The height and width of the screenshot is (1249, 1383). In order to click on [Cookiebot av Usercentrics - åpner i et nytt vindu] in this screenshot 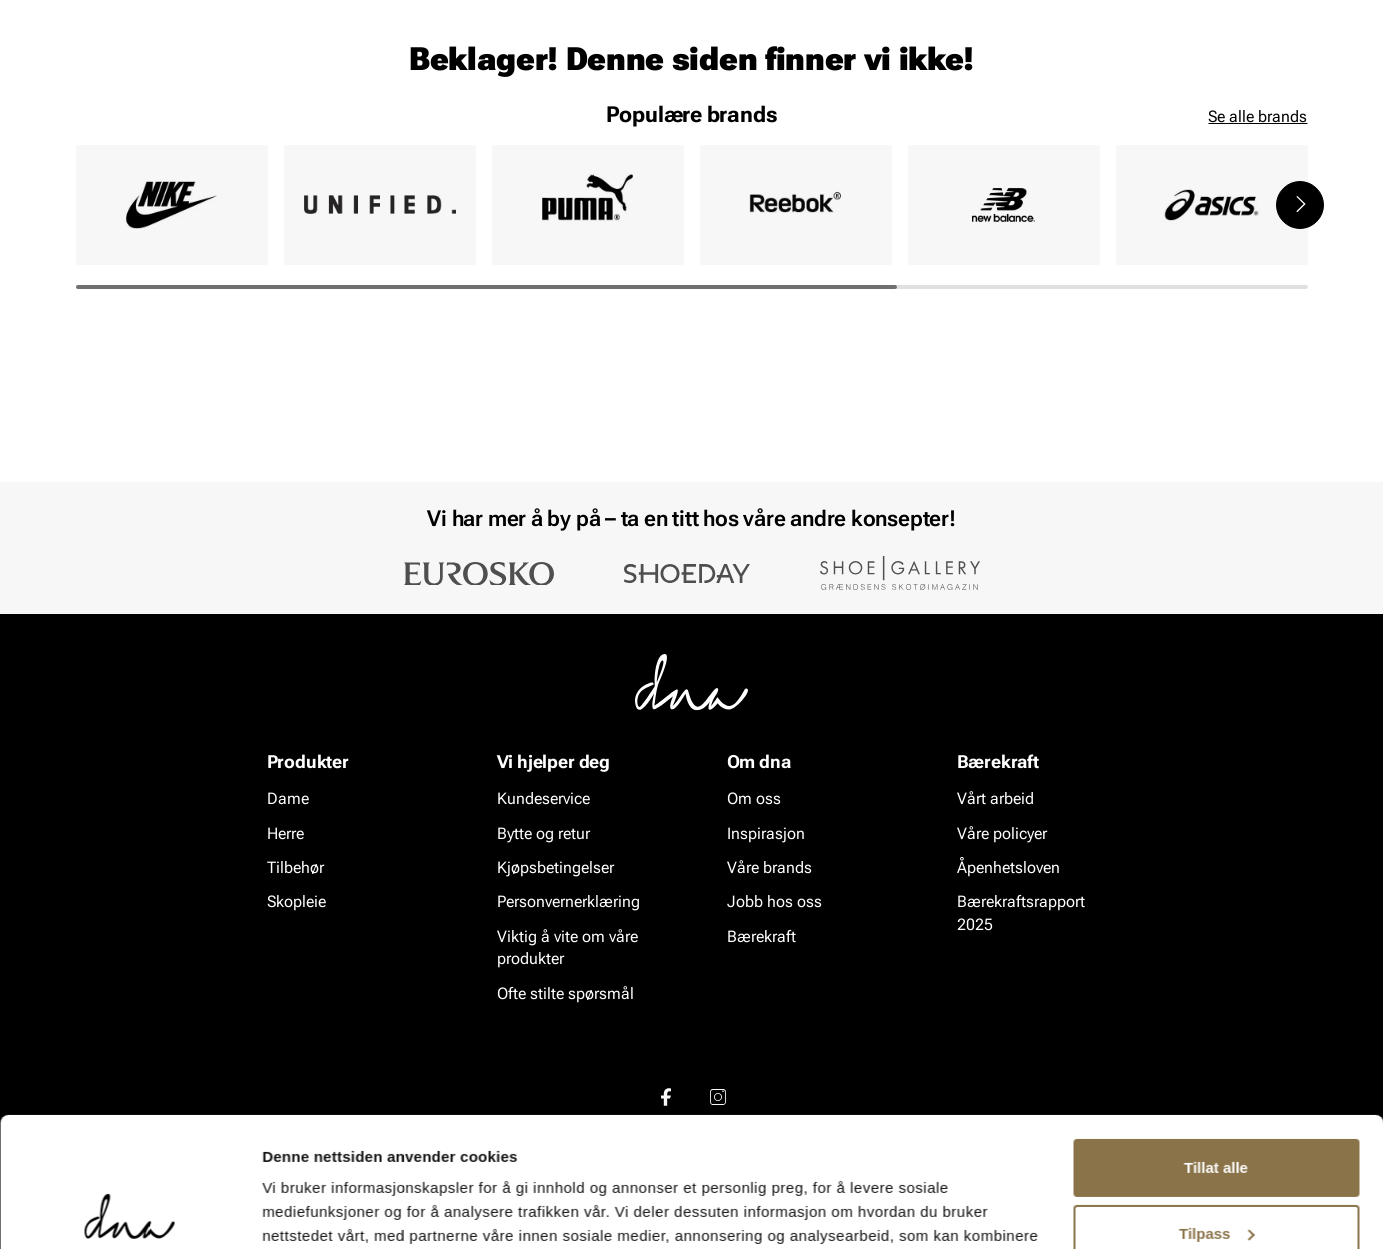, I will do `click(129, 1210)`.